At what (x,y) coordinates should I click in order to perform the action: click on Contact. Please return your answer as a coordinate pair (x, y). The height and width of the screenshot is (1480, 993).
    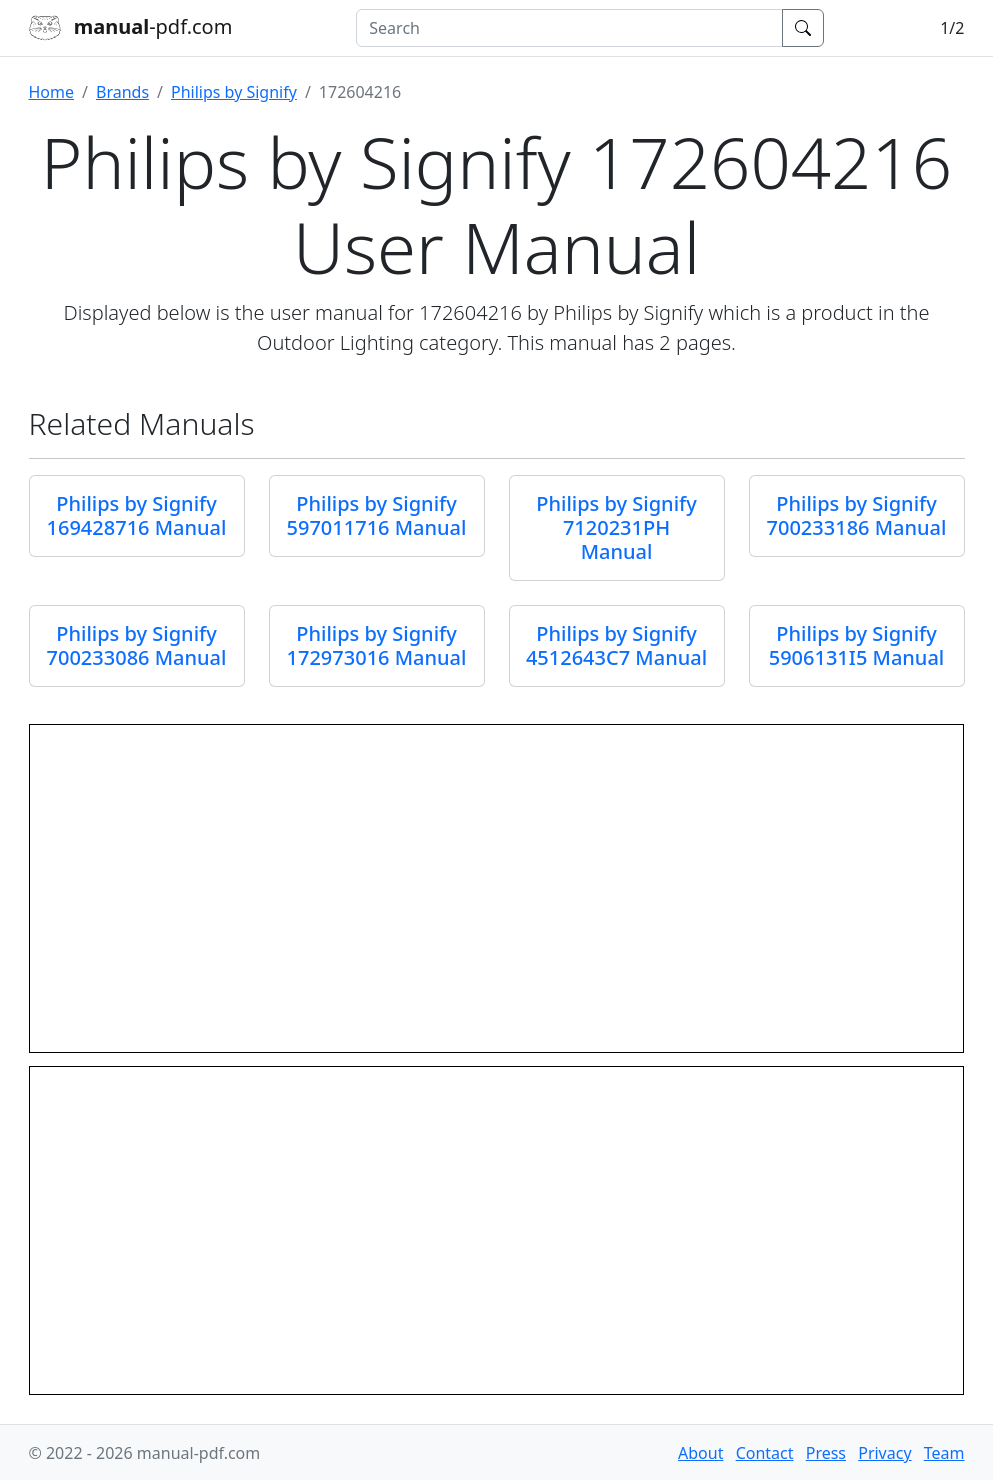
    Looking at the image, I should click on (765, 1453).